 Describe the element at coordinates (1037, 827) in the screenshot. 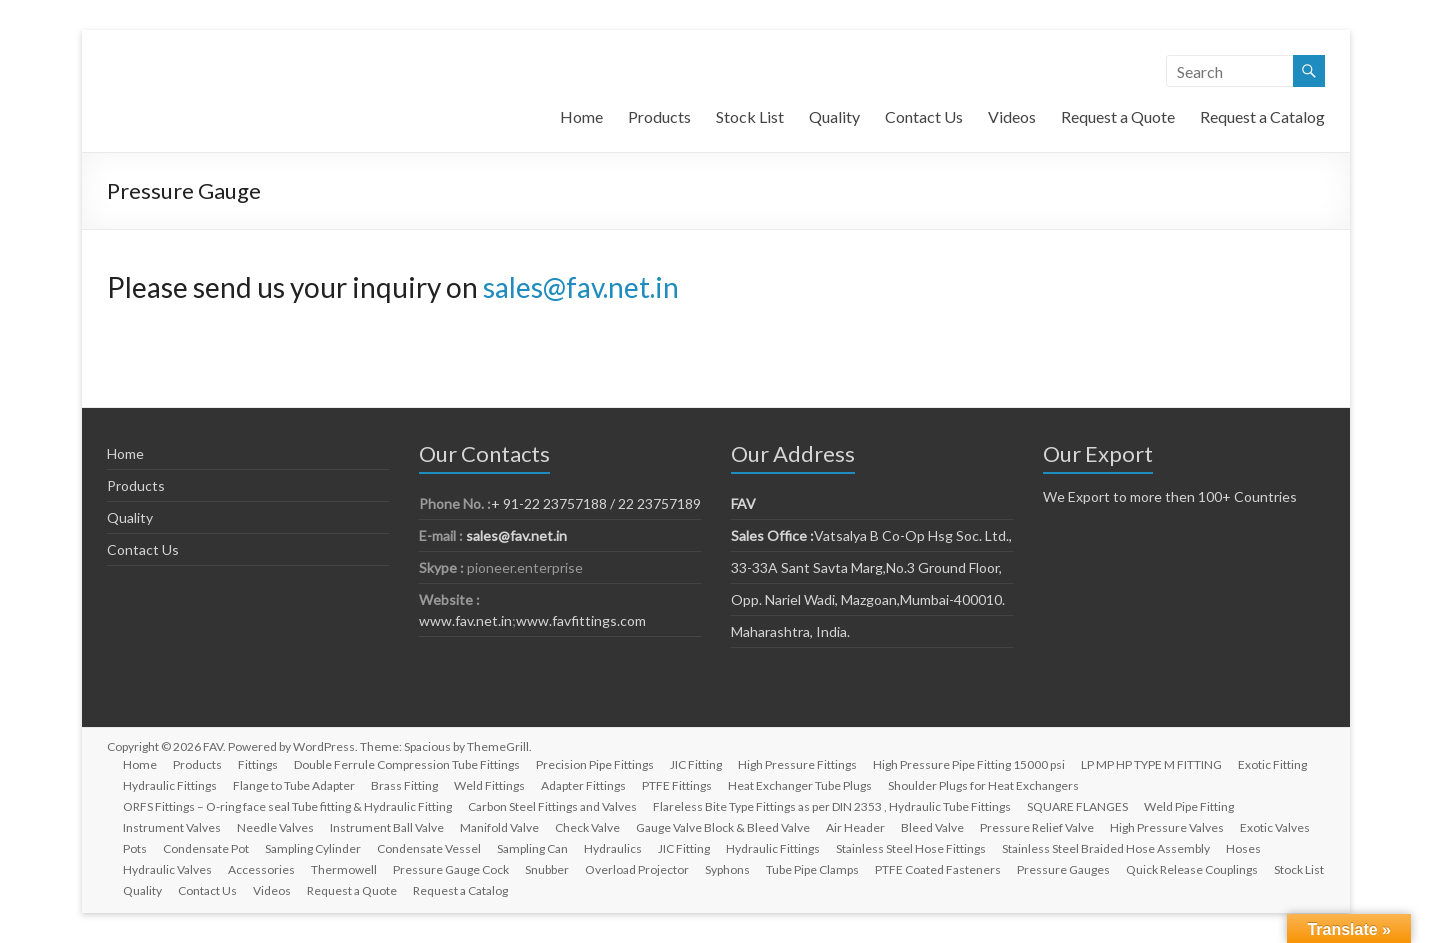

I see `Pressure Relief Valve` at that location.